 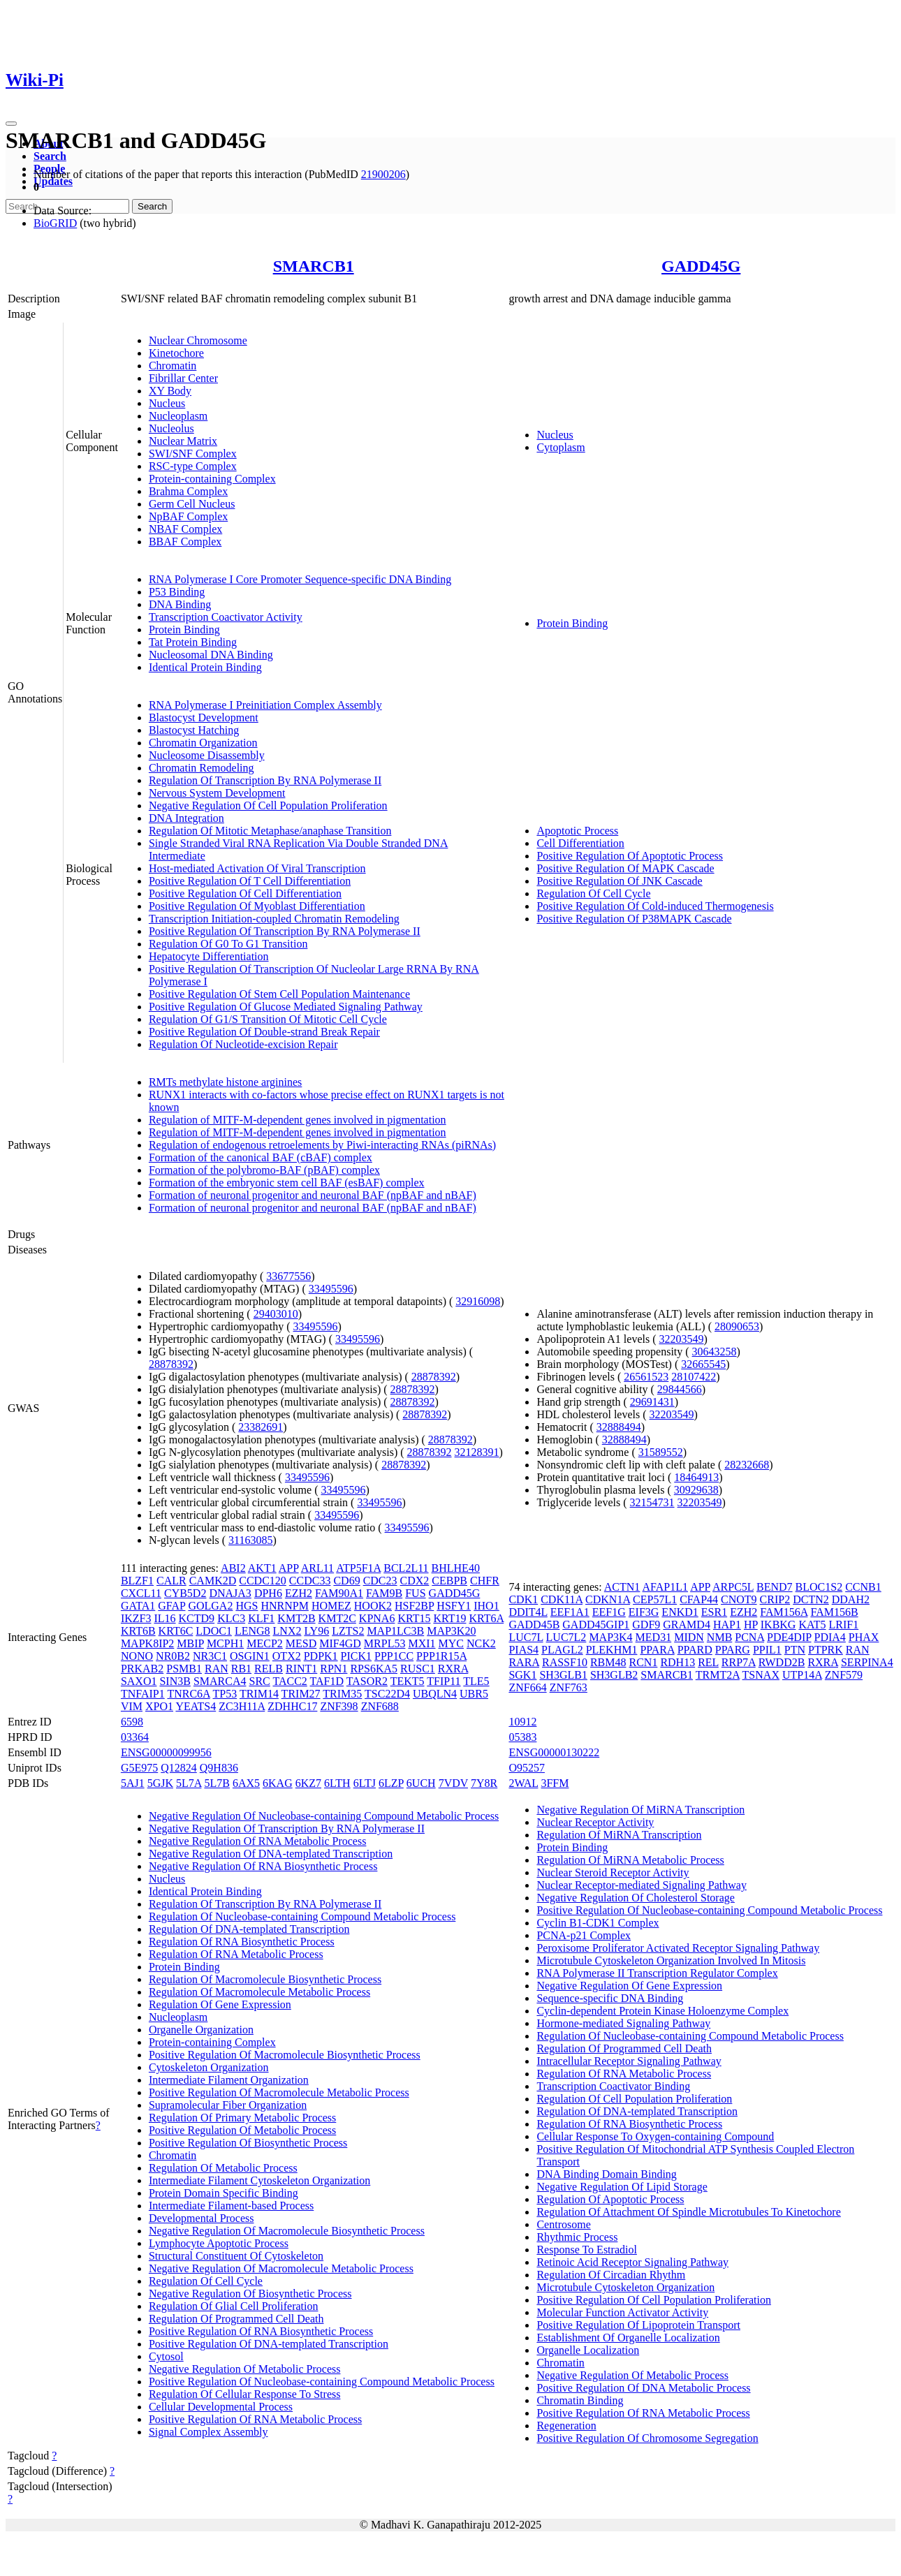 I want to click on Regulation Of G1/S Transition Of Mitotic Cell Cycle, so click(x=268, y=1019).